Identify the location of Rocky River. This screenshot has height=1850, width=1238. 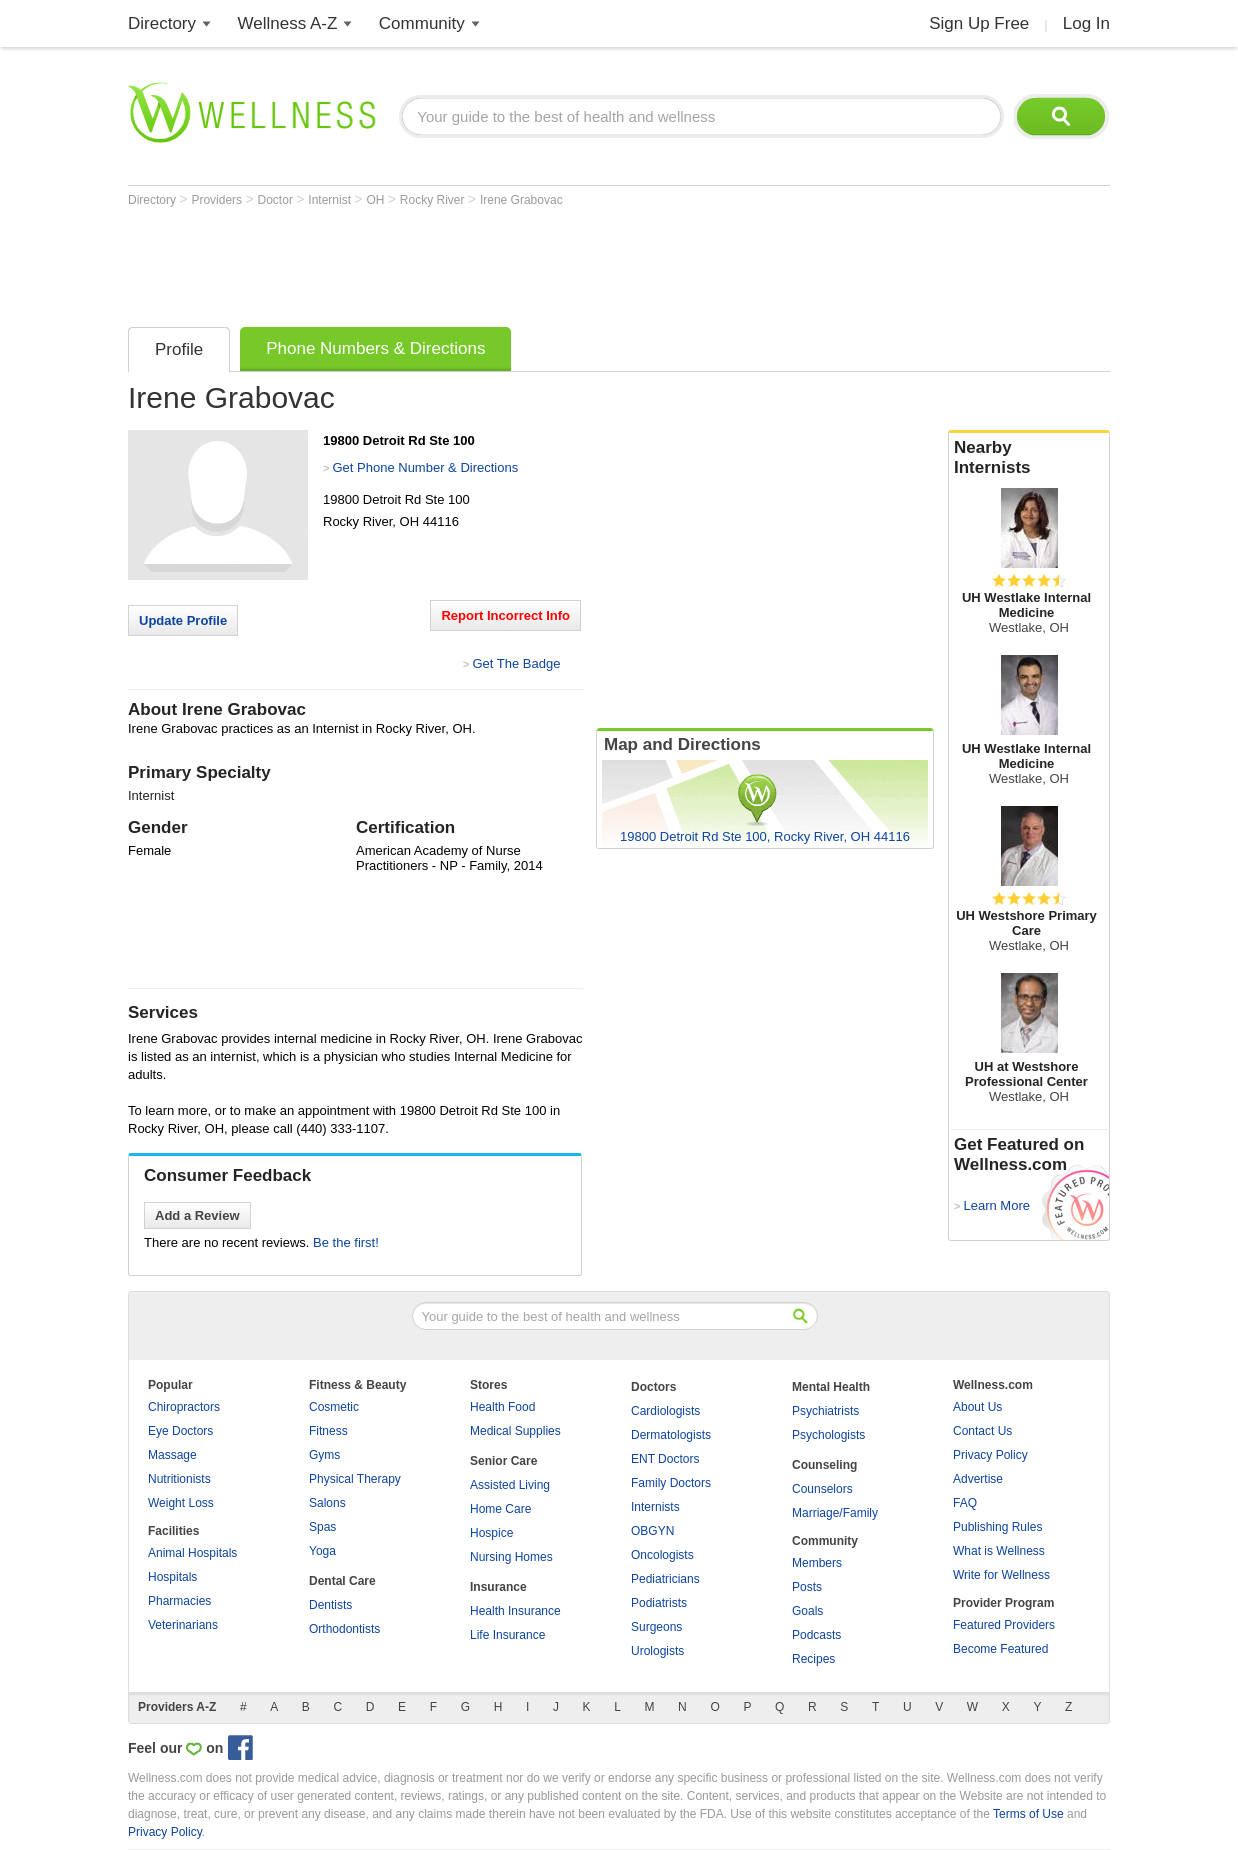
(434, 200).